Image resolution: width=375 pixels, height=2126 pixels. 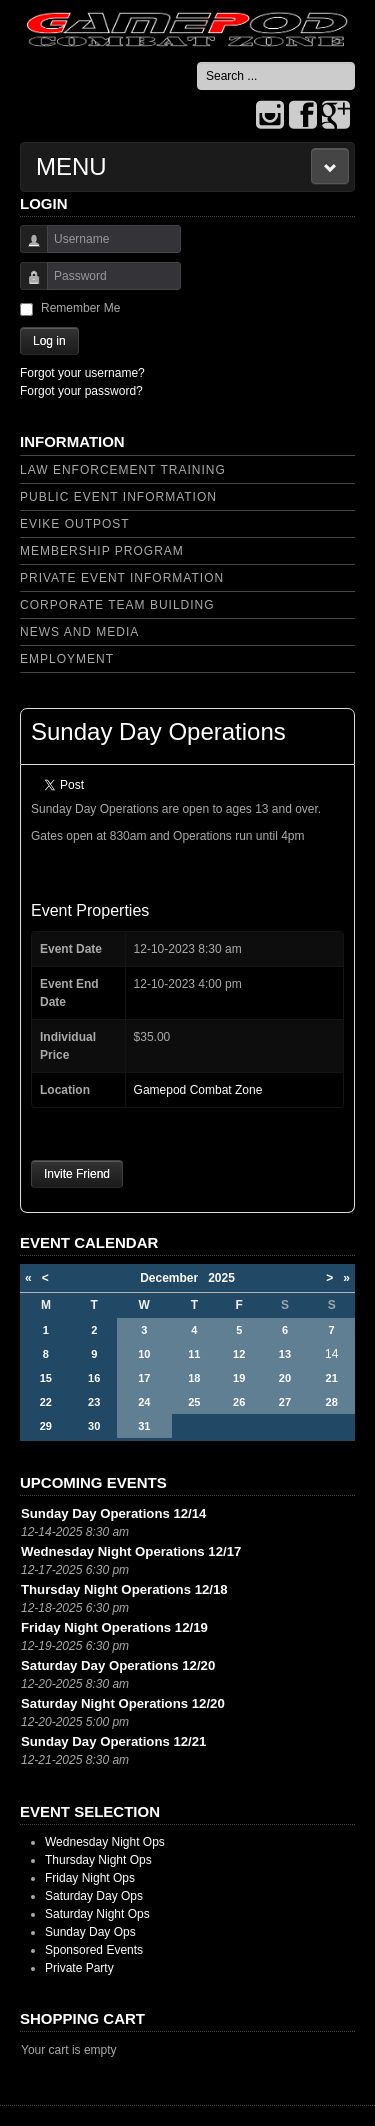 What do you see at coordinates (81, 391) in the screenshot?
I see `Forgot your password?` at bounding box center [81, 391].